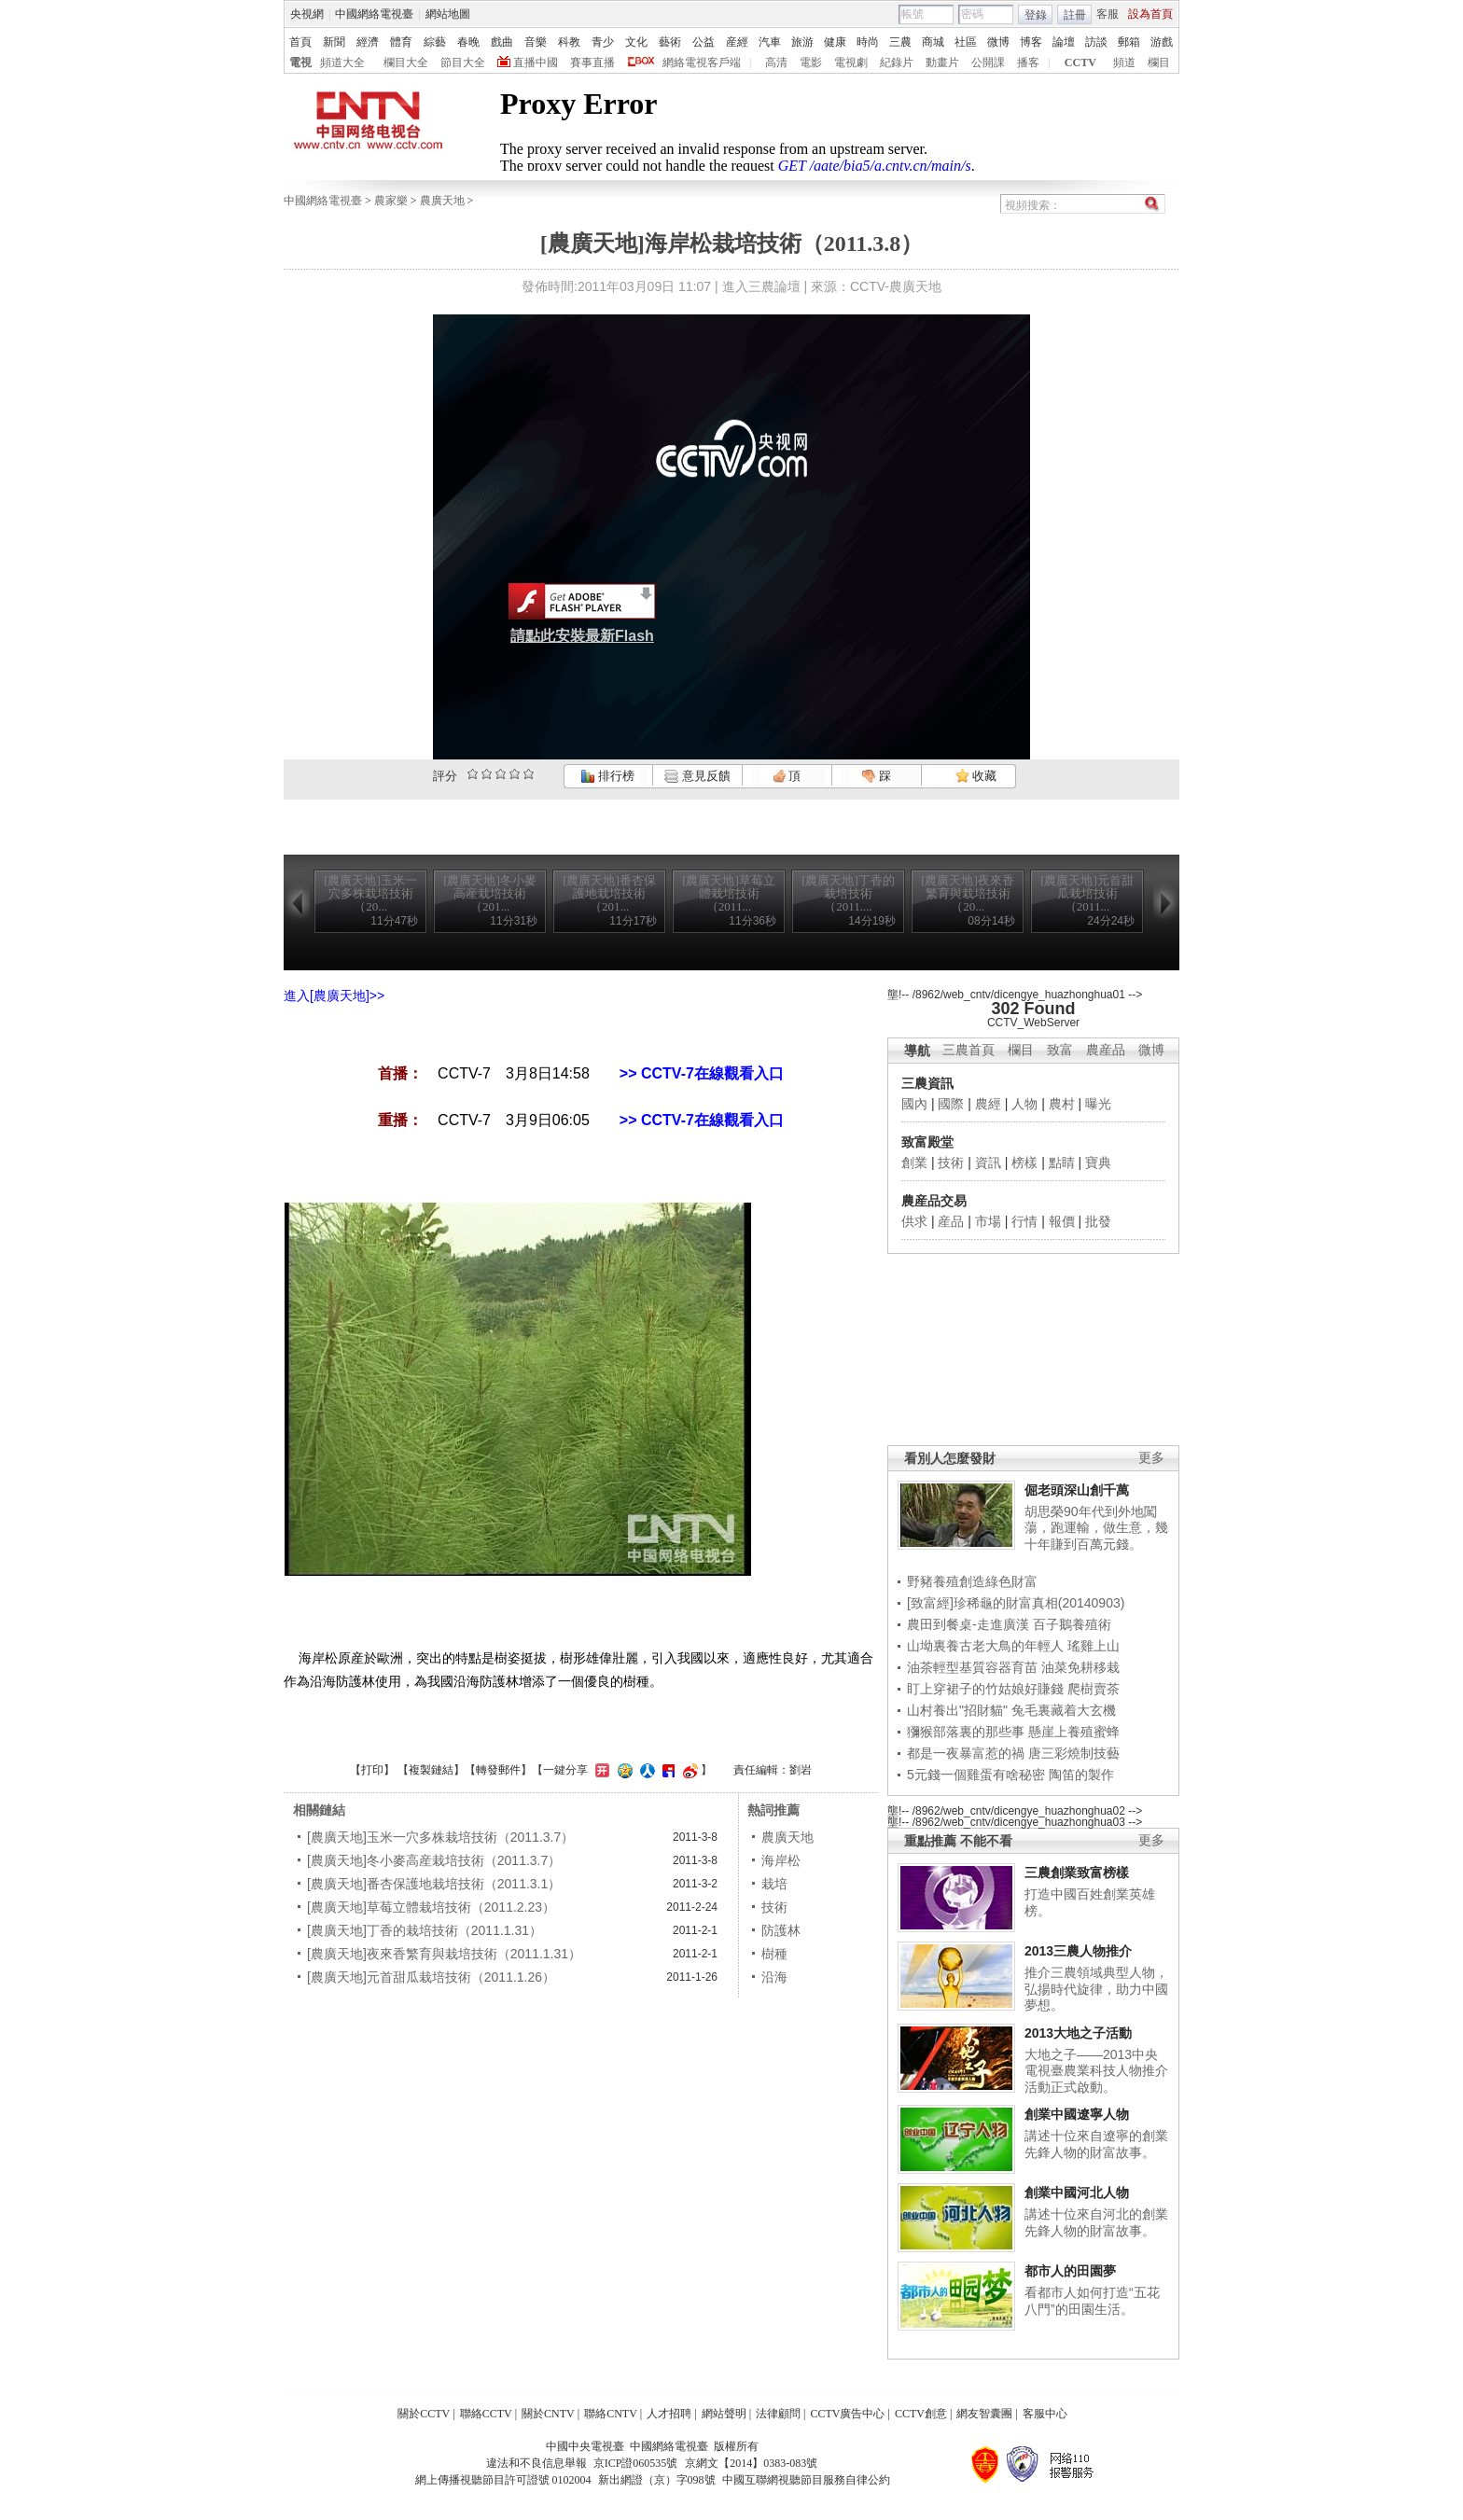 The width and height of the screenshot is (1463, 2520). Describe the element at coordinates (1096, 1528) in the screenshot. I see `胡思榮90年代到外地闖蕩，跑運輸，做生意，幾十年賺到百萬元錢。` at that location.